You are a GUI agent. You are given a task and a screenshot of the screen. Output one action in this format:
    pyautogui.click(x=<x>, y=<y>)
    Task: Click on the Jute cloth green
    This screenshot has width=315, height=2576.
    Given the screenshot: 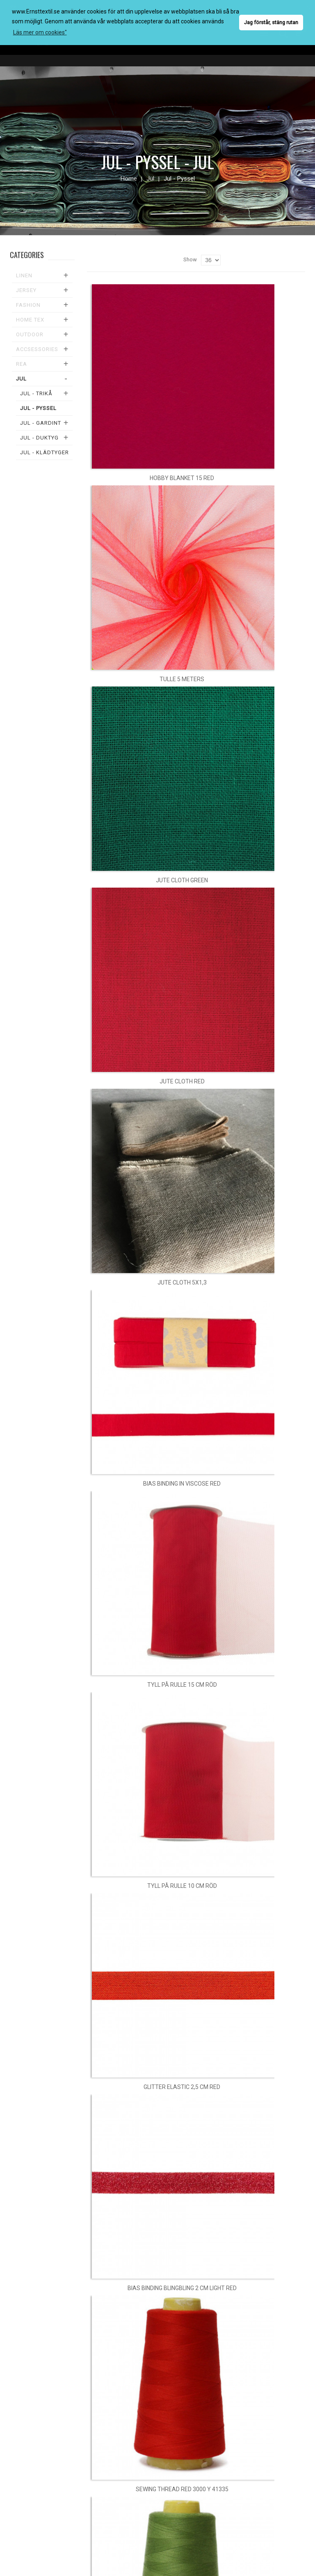 What is the action you would take?
    pyautogui.click(x=182, y=880)
    